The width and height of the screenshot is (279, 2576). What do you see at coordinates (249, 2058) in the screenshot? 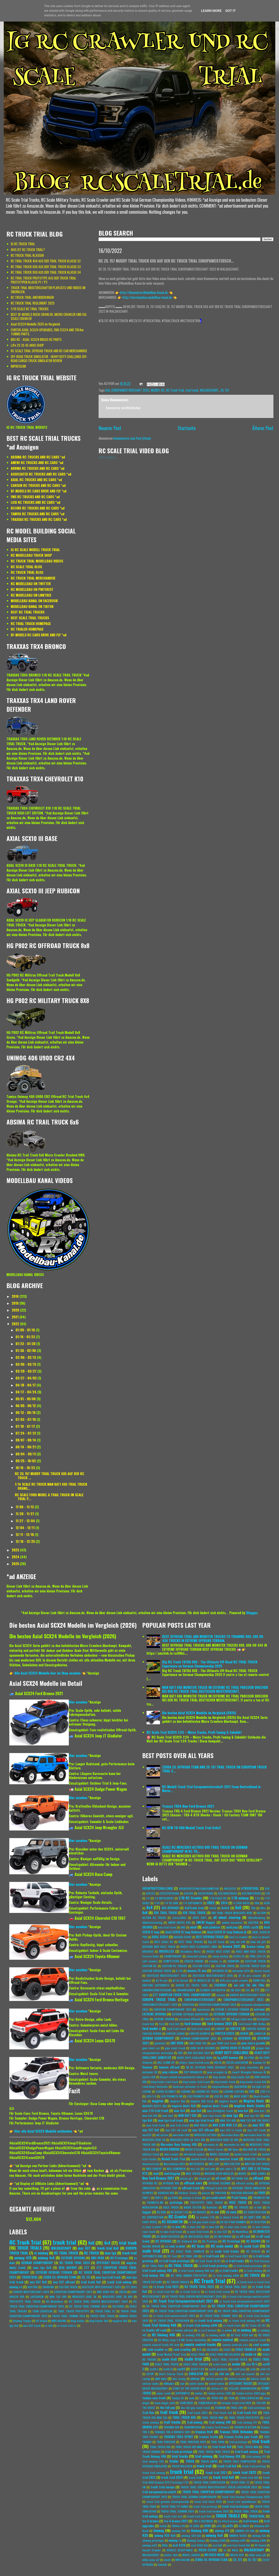
I see `HG P802` at bounding box center [249, 2058].